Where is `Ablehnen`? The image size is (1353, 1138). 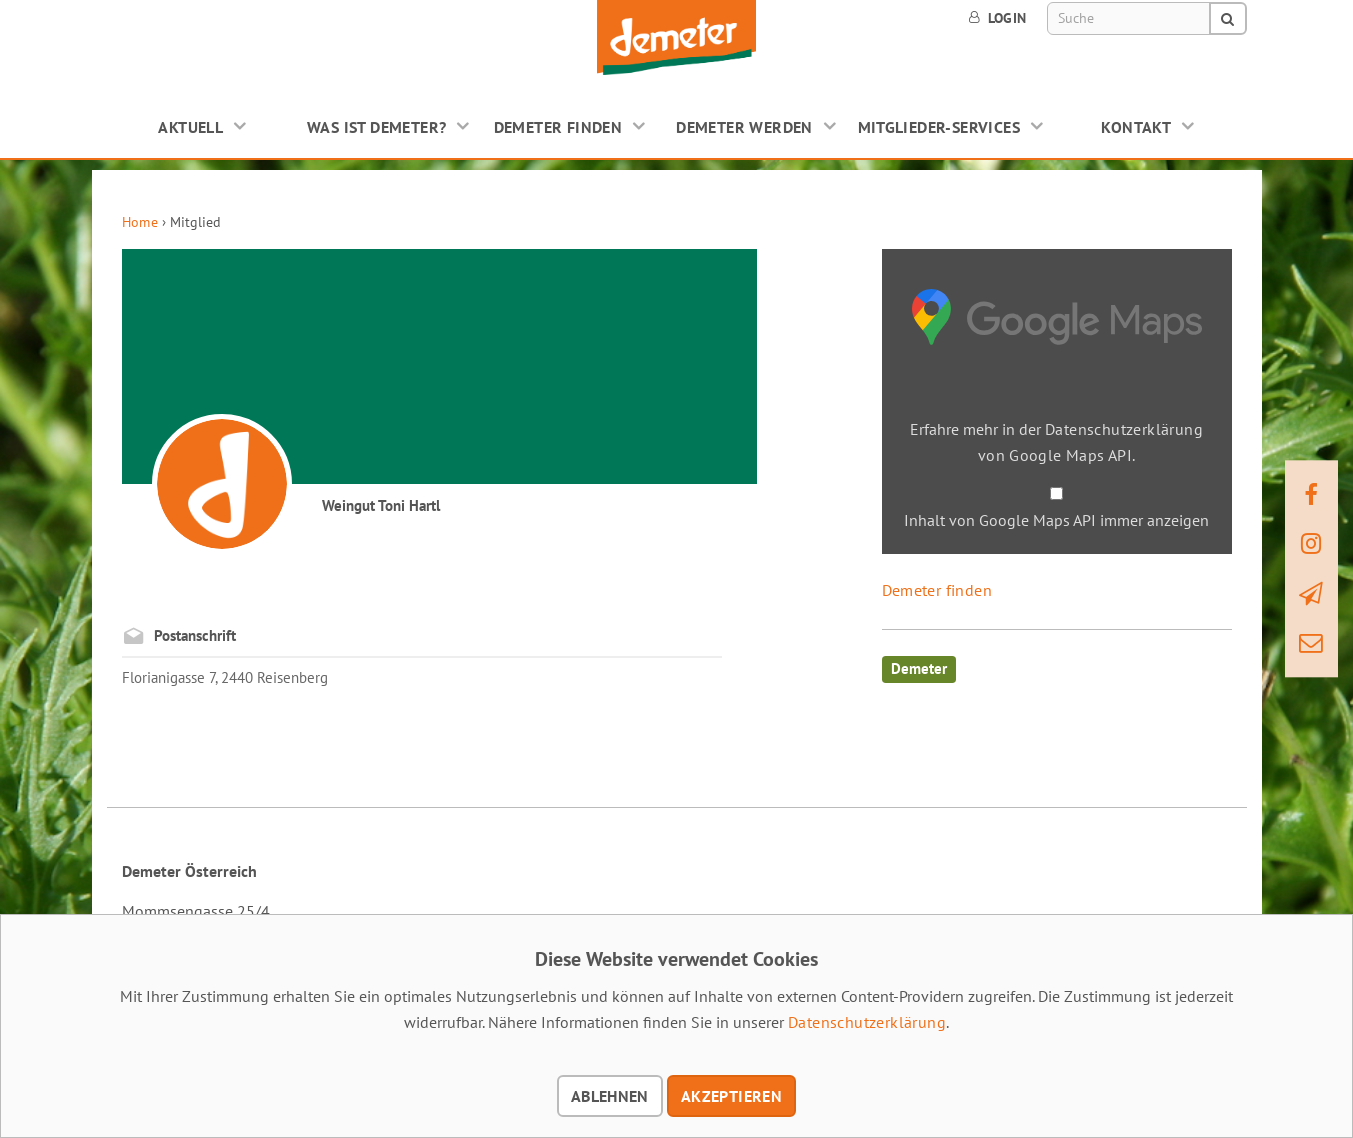 Ablehnen is located at coordinates (610, 1096).